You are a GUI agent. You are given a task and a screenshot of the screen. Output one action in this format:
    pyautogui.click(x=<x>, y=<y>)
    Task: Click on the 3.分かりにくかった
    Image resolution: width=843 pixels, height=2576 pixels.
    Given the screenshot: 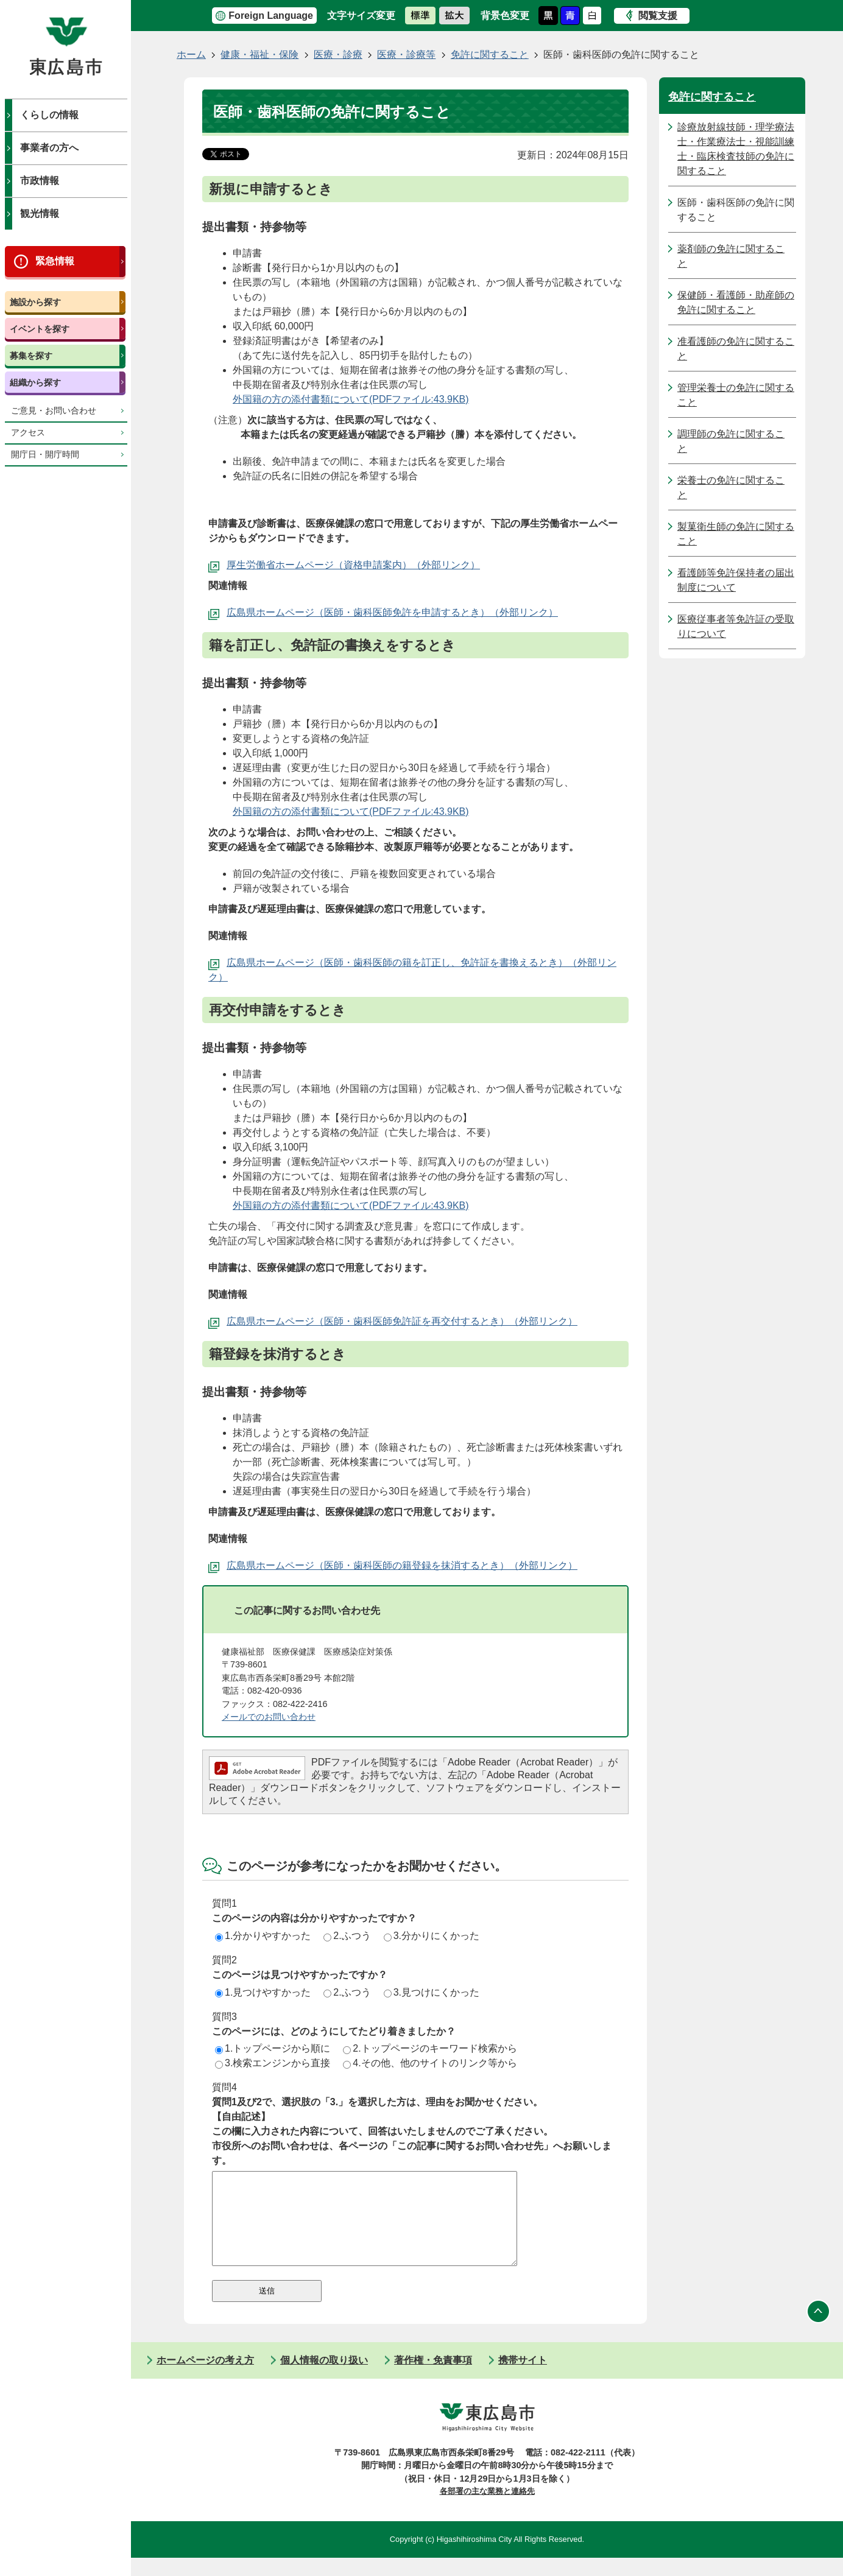 What is the action you would take?
    pyautogui.click(x=431, y=1935)
    